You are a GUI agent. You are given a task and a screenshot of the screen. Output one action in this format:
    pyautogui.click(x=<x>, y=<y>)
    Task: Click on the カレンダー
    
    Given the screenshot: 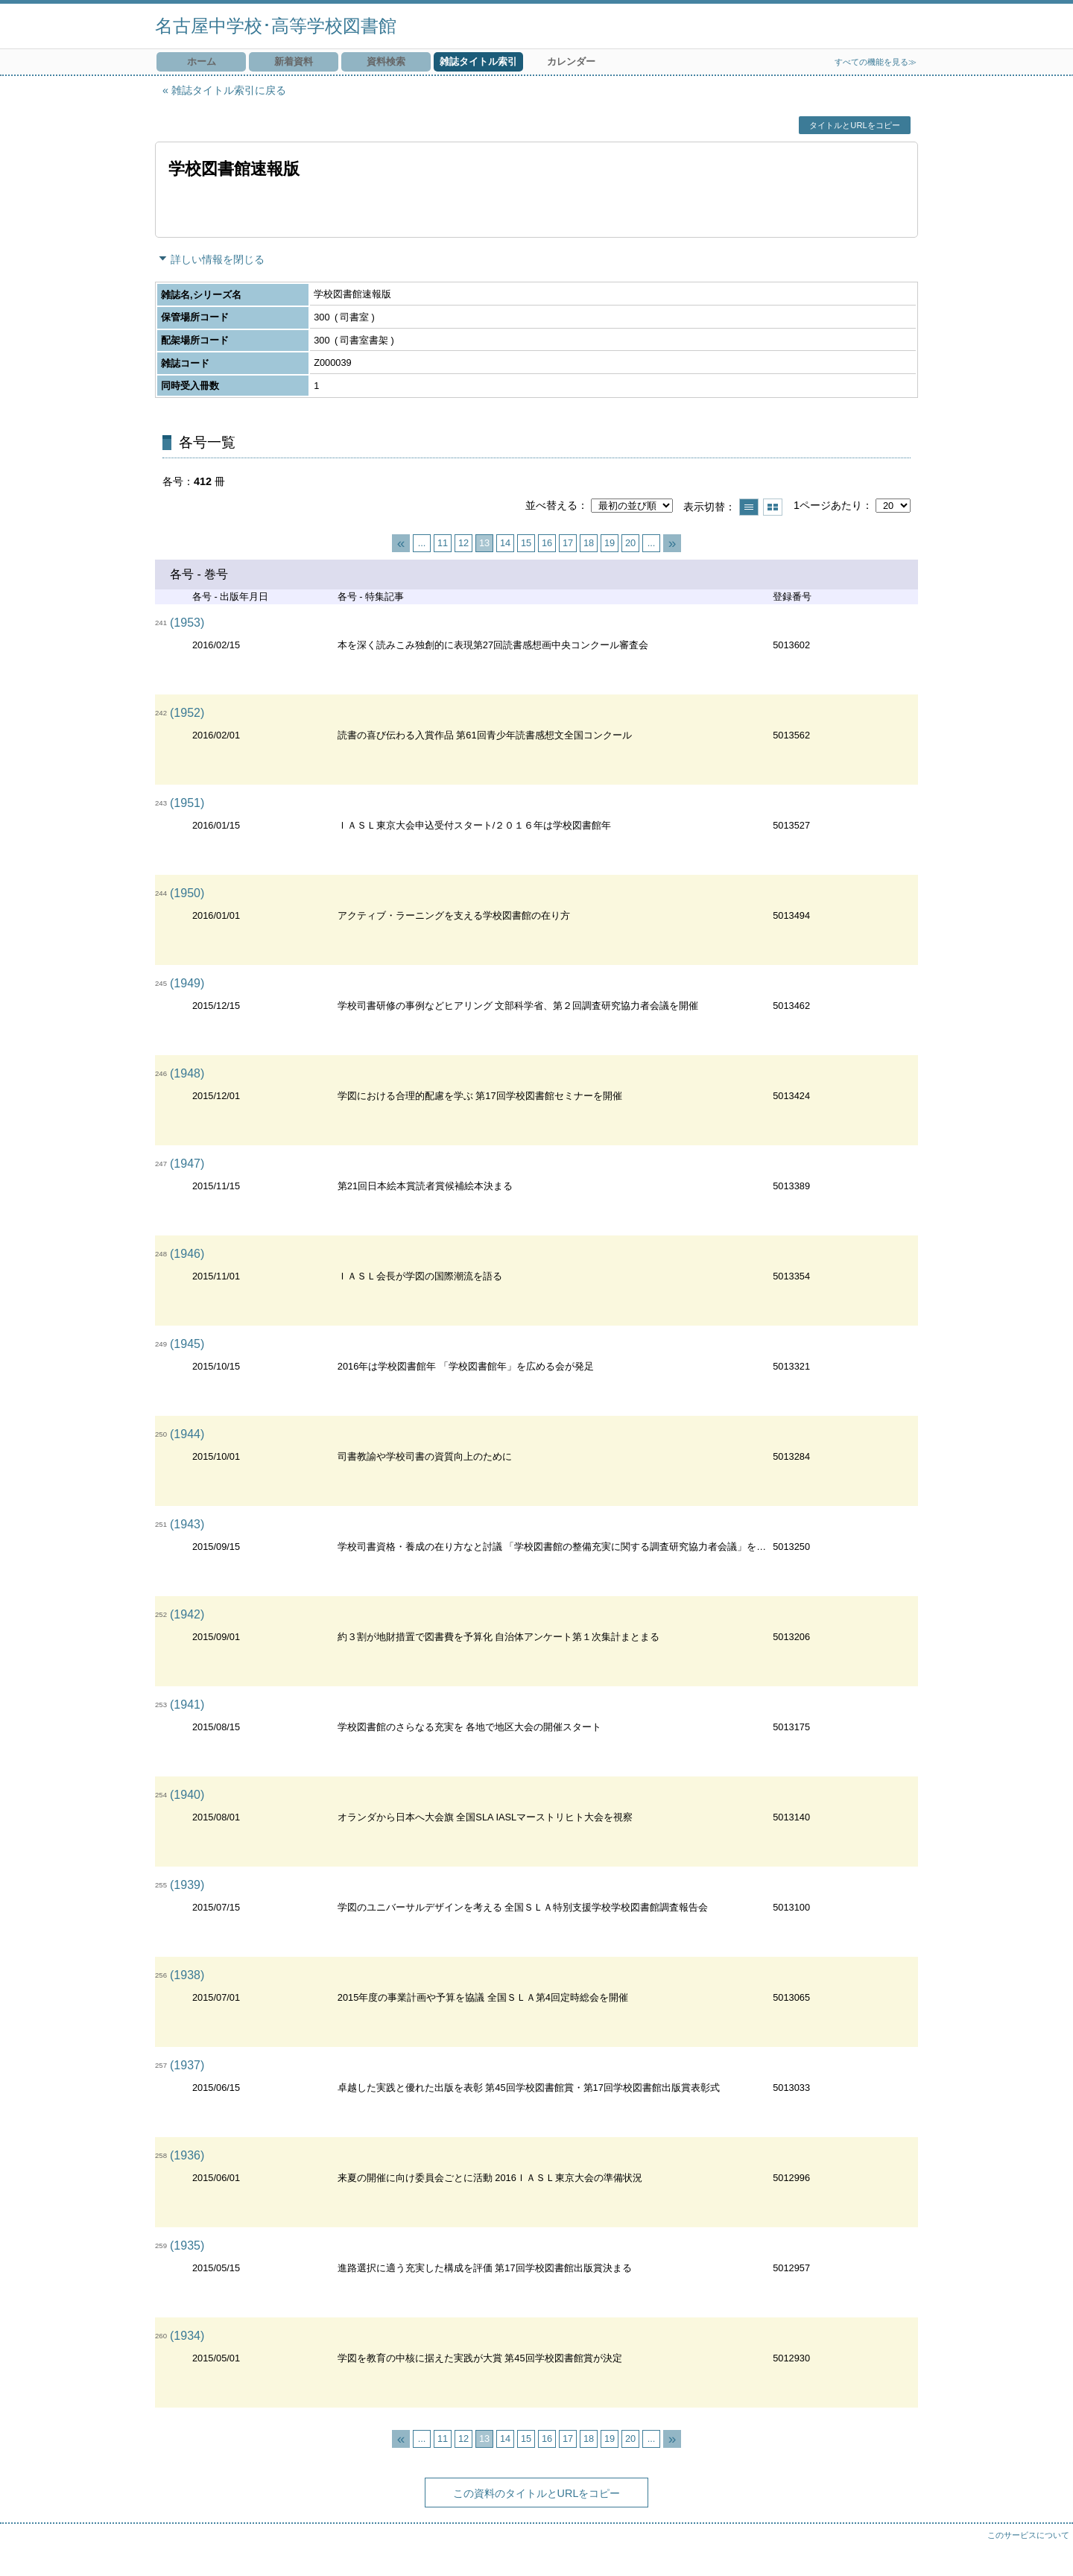 What is the action you would take?
    pyautogui.click(x=571, y=61)
    